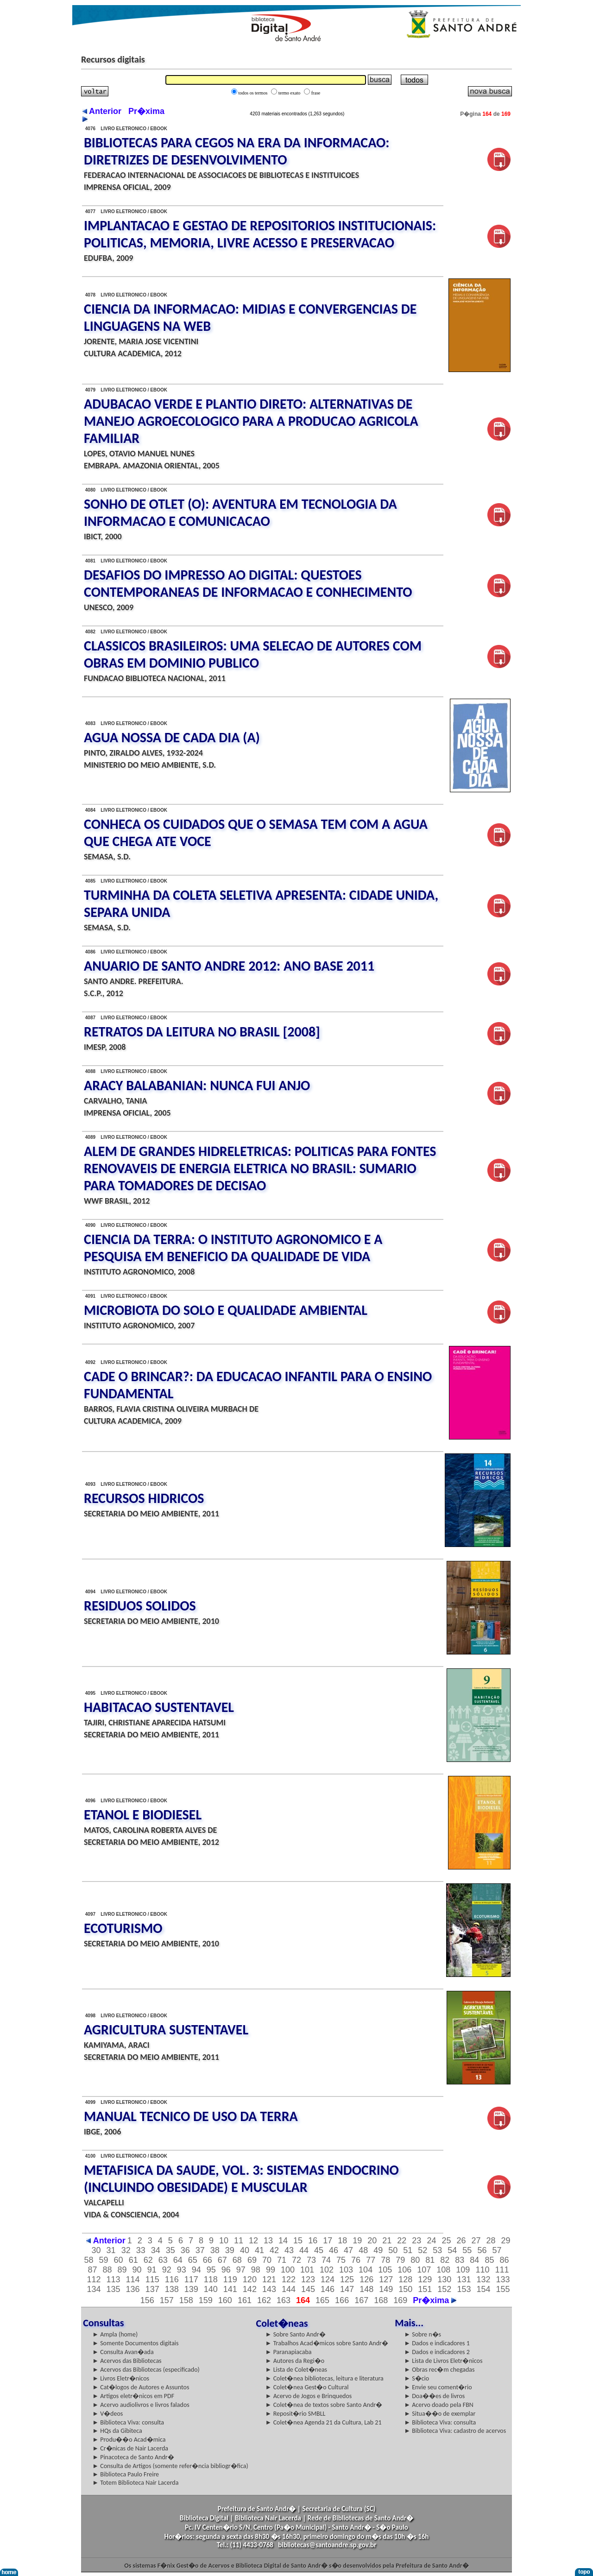  I want to click on ► Totem Biblioteca Nair Lacerda, so click(135, 2483).